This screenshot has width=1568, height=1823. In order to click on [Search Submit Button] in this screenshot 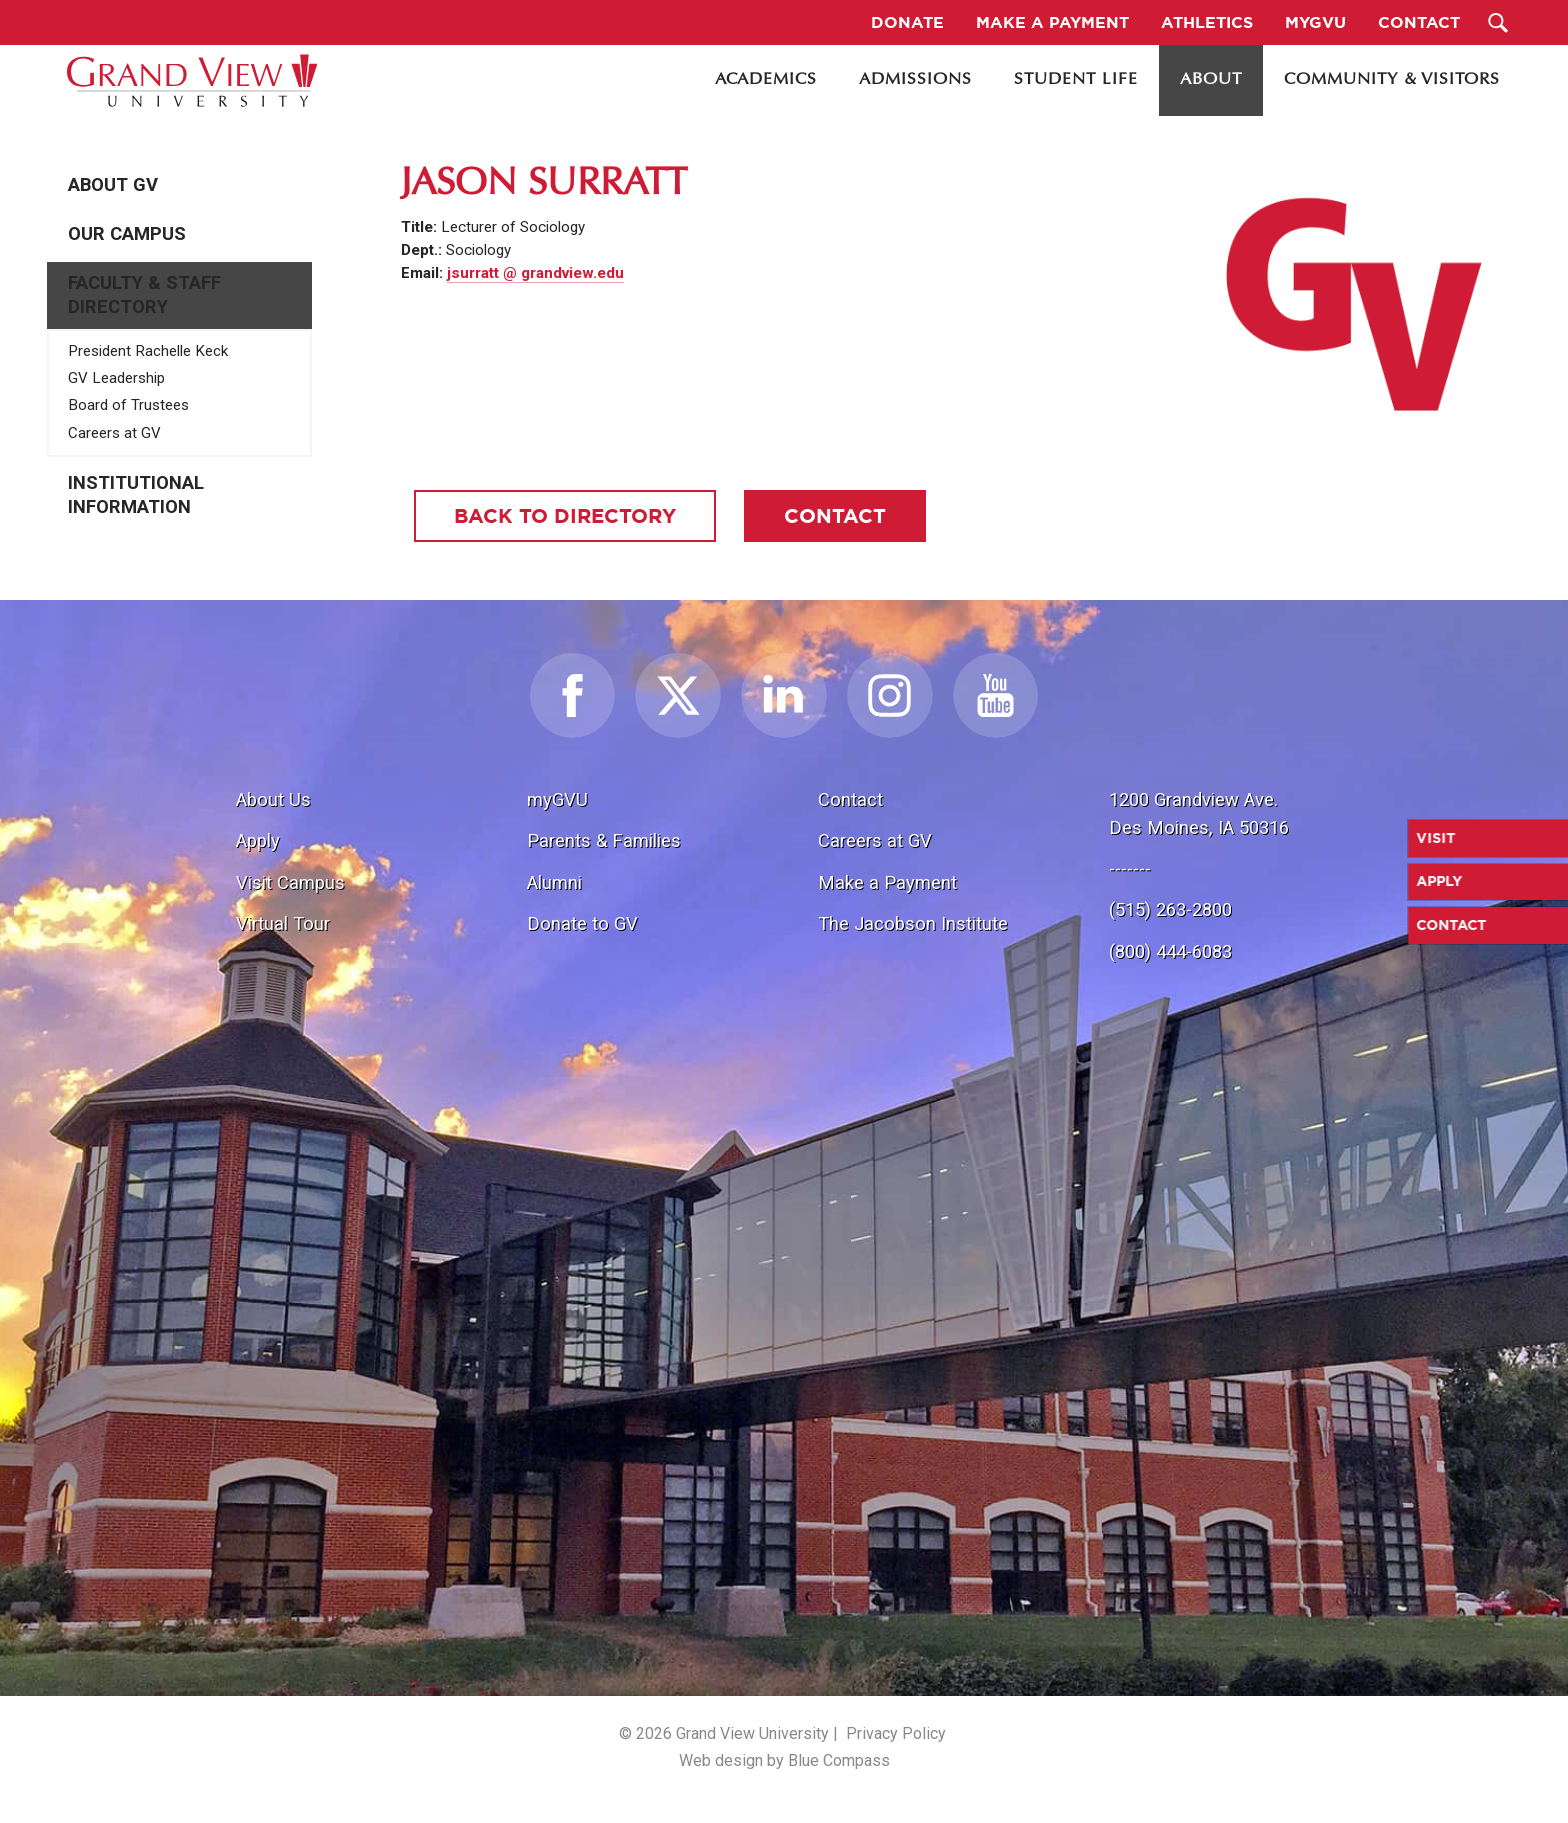, I will do `click(1498, 22)`.